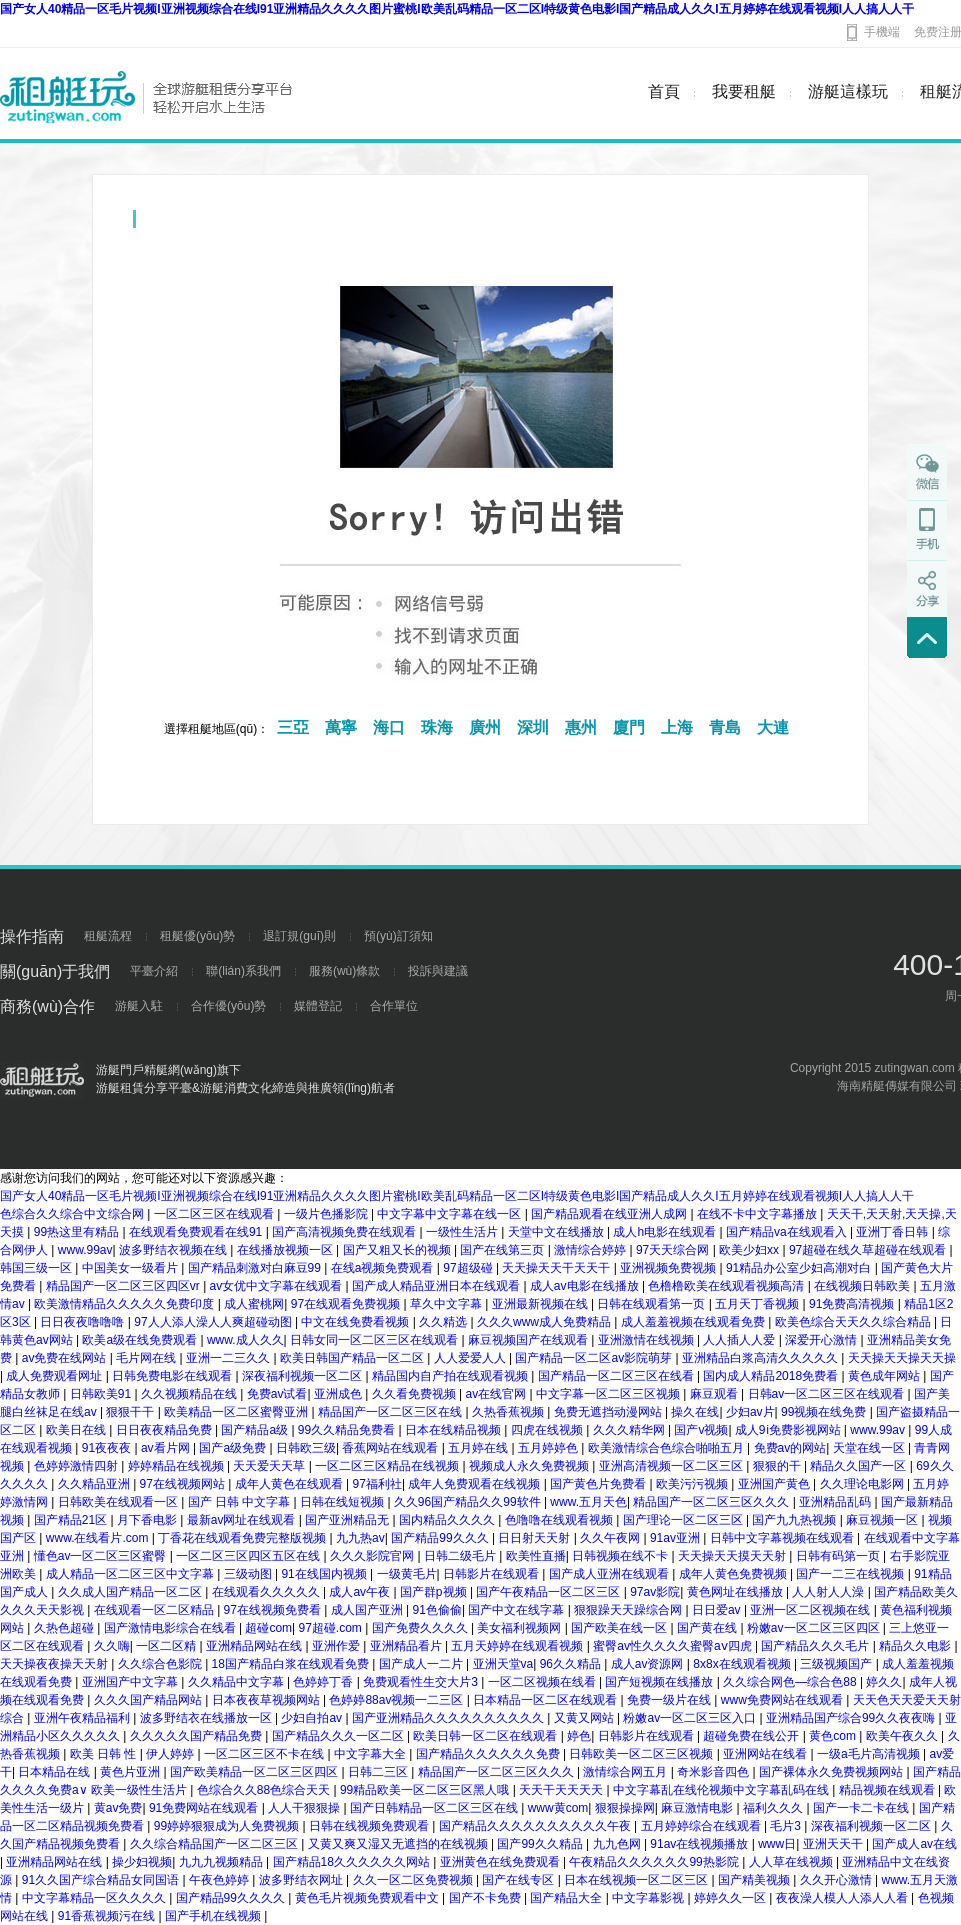  I want to click on 深爱开心激情, so click(822, 1340).